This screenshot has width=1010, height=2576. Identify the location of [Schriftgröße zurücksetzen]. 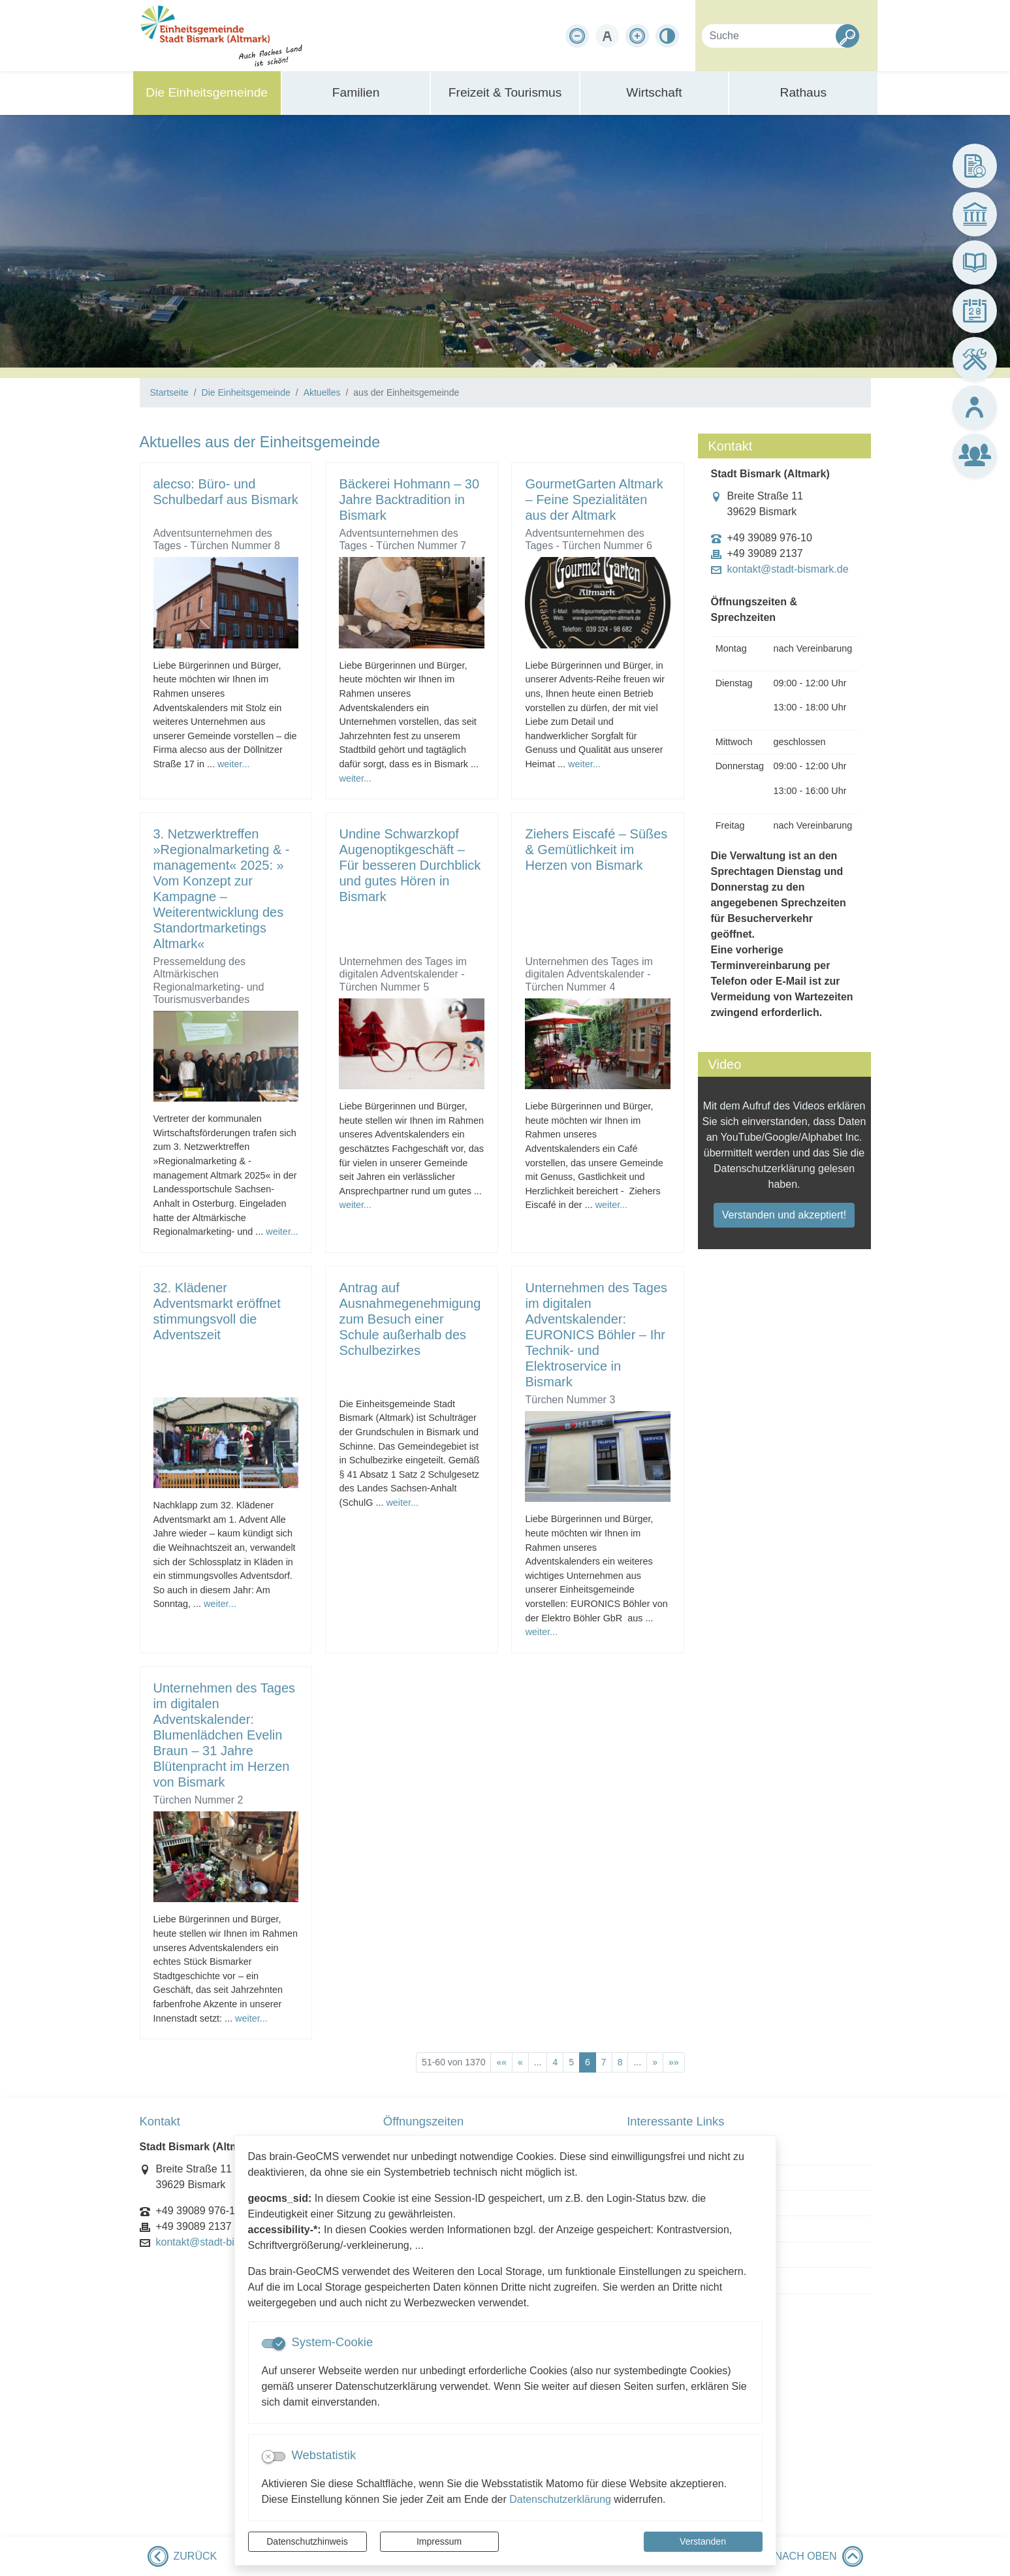
(607, 36).